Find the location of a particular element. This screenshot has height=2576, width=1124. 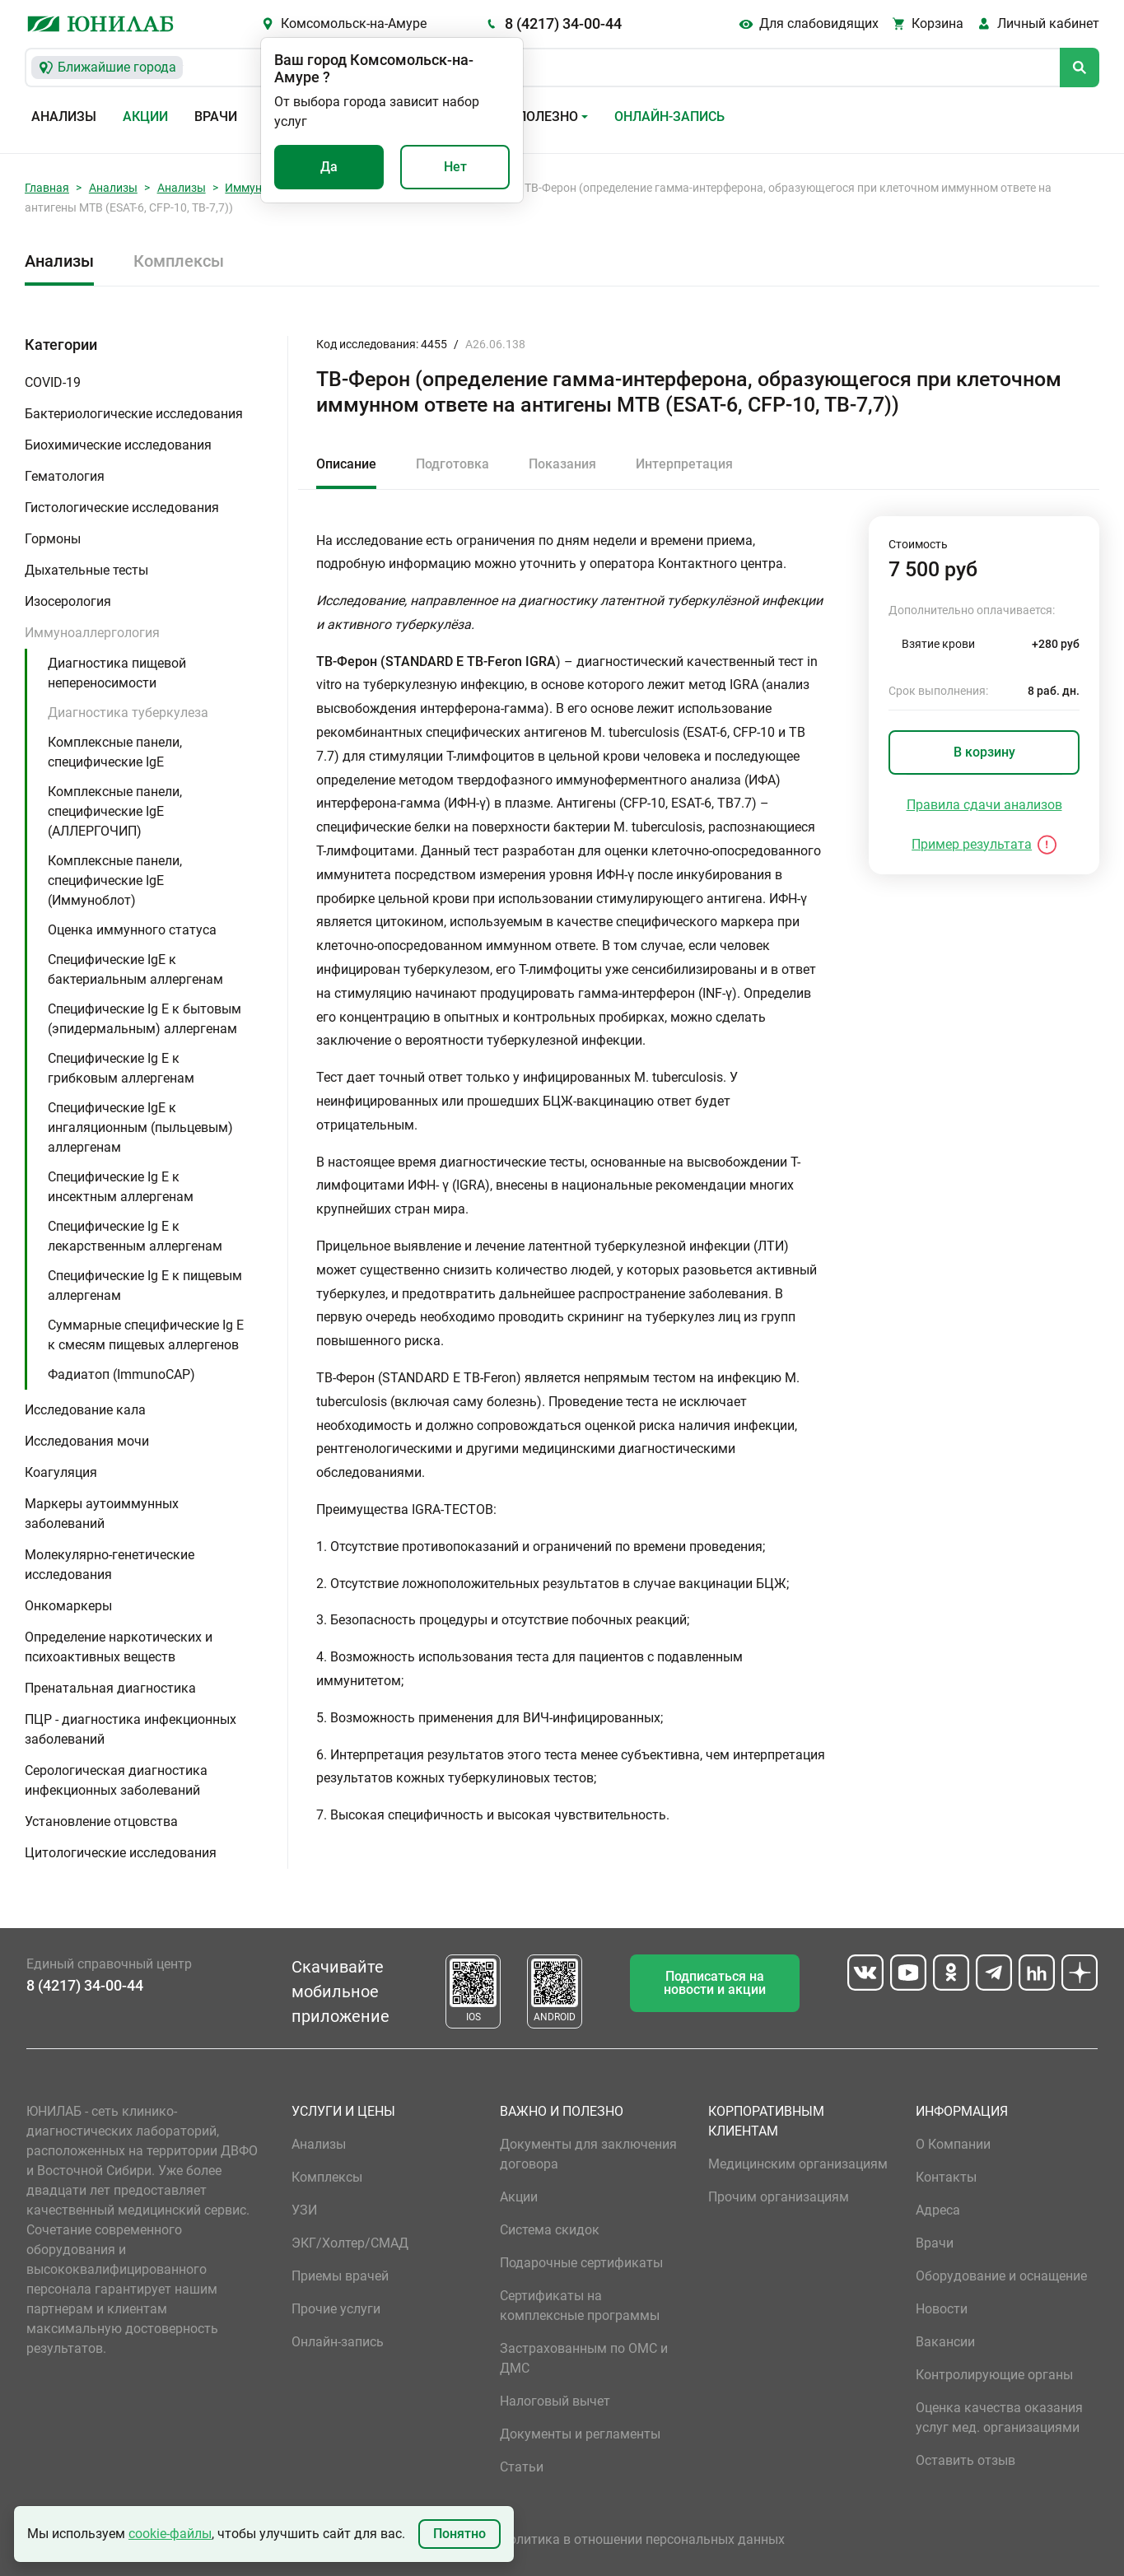

Комсомольск-на-Амуре is located at coordinates (354, 23).